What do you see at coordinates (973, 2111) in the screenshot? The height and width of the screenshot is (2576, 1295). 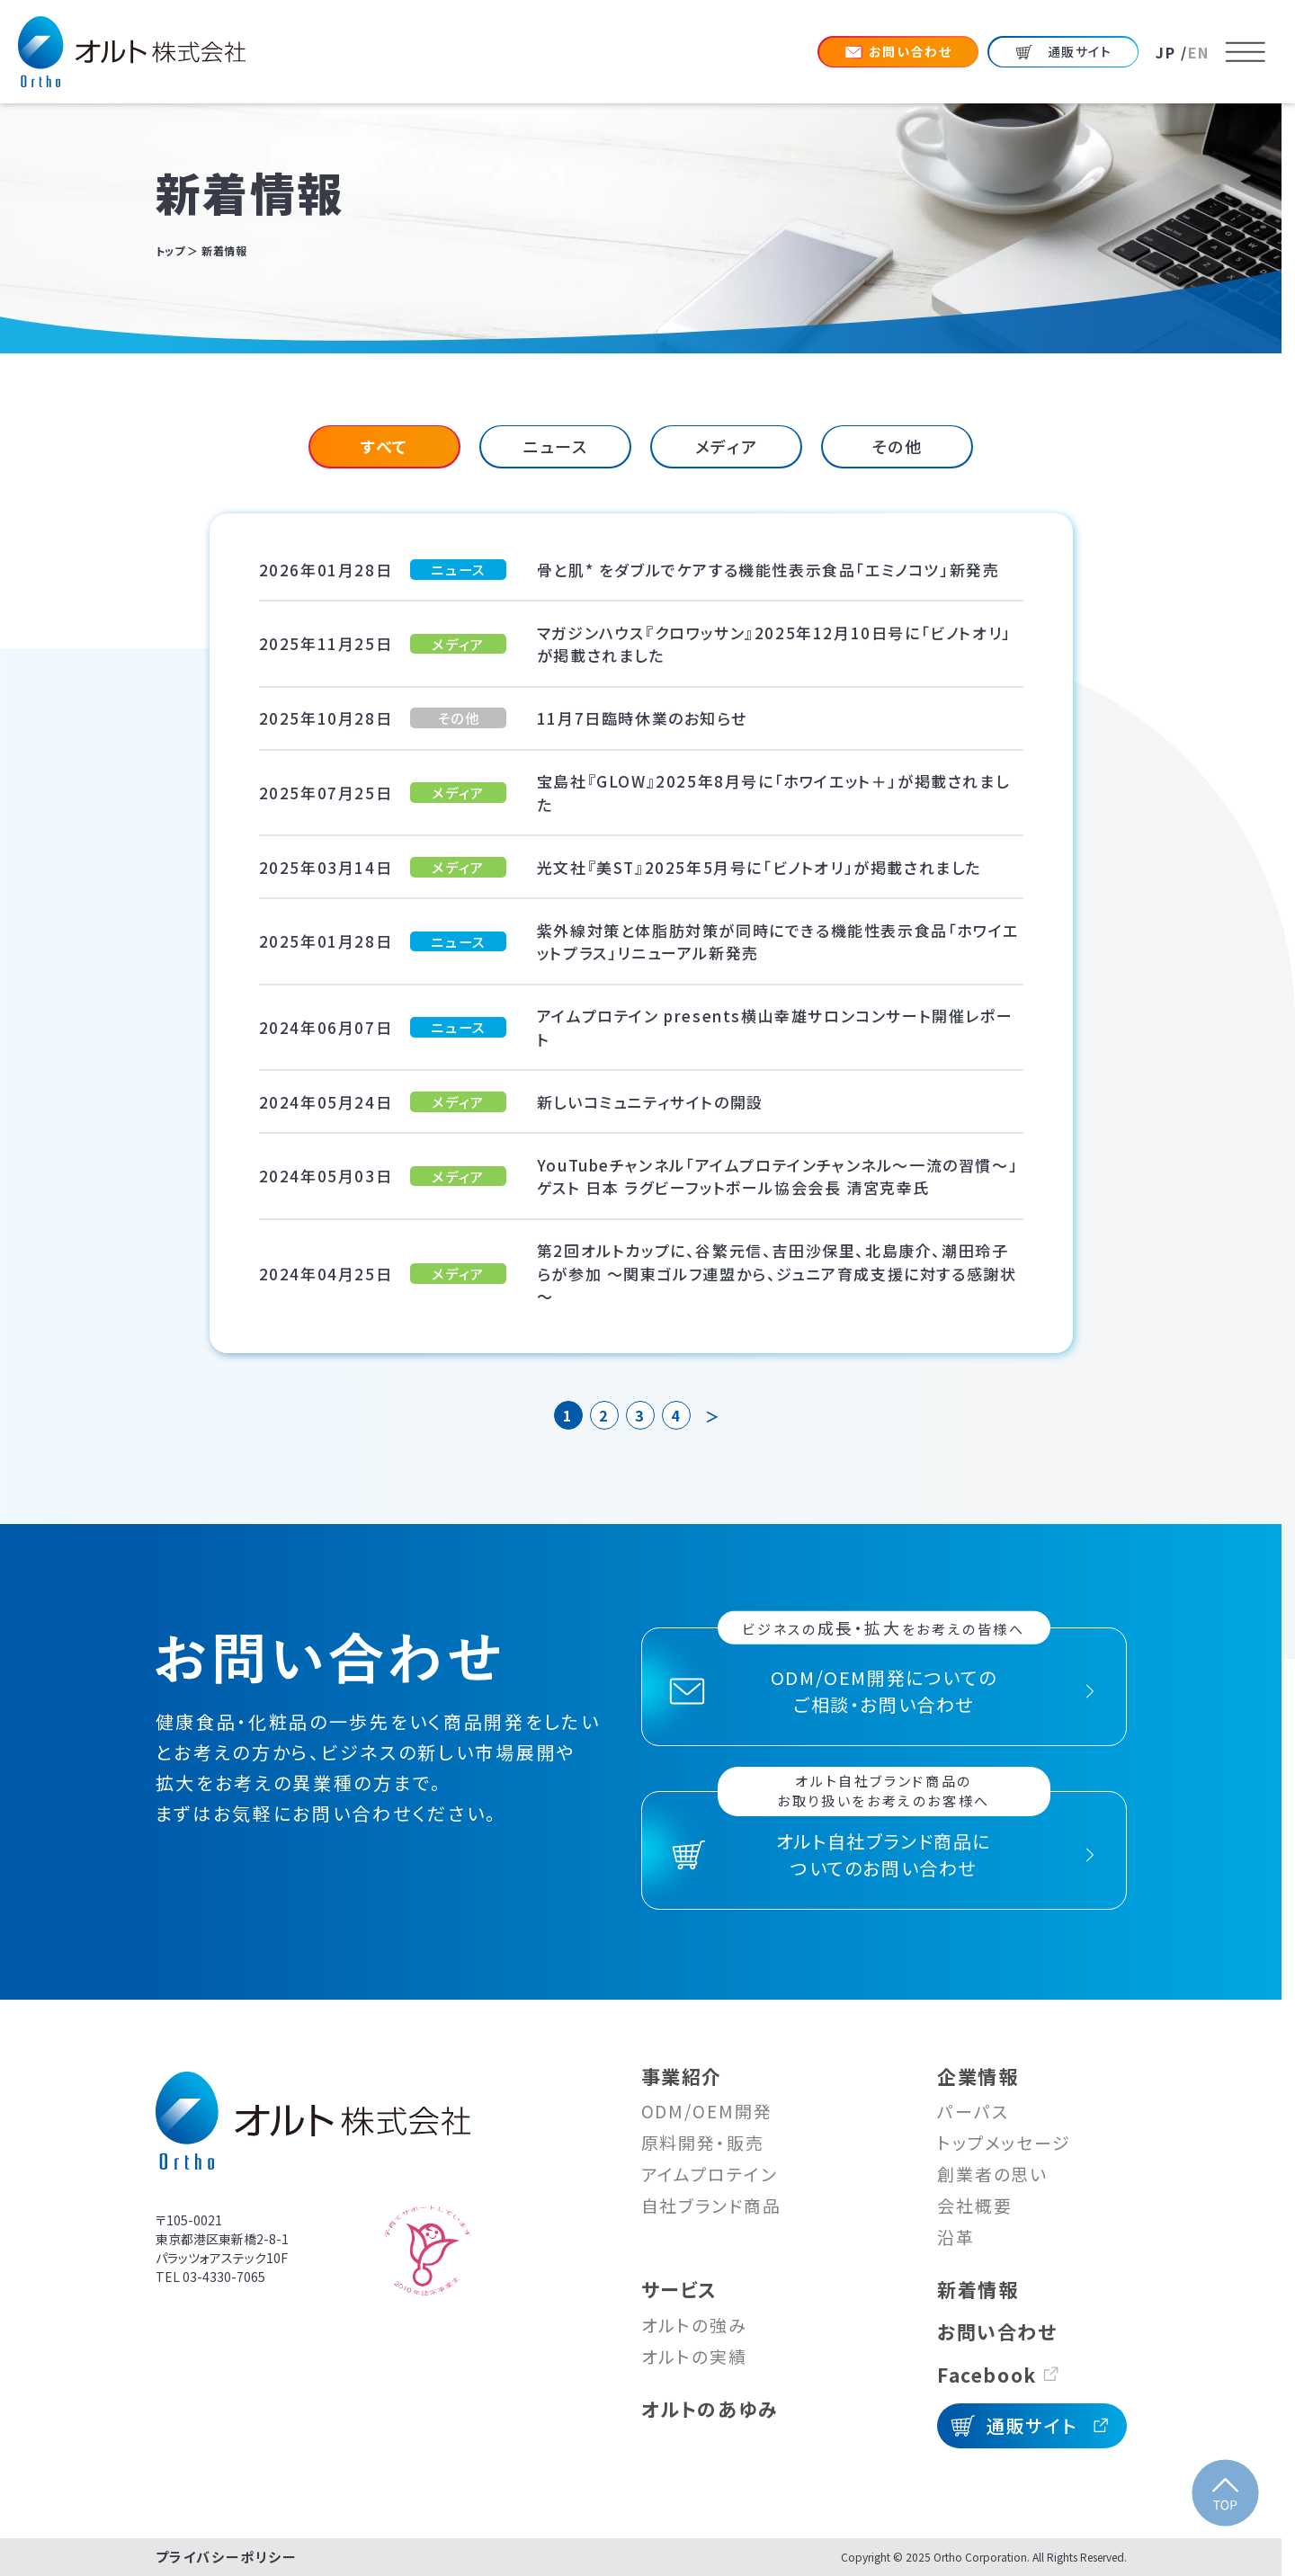 I see `パーパス` at bounding box center [973, 2111].